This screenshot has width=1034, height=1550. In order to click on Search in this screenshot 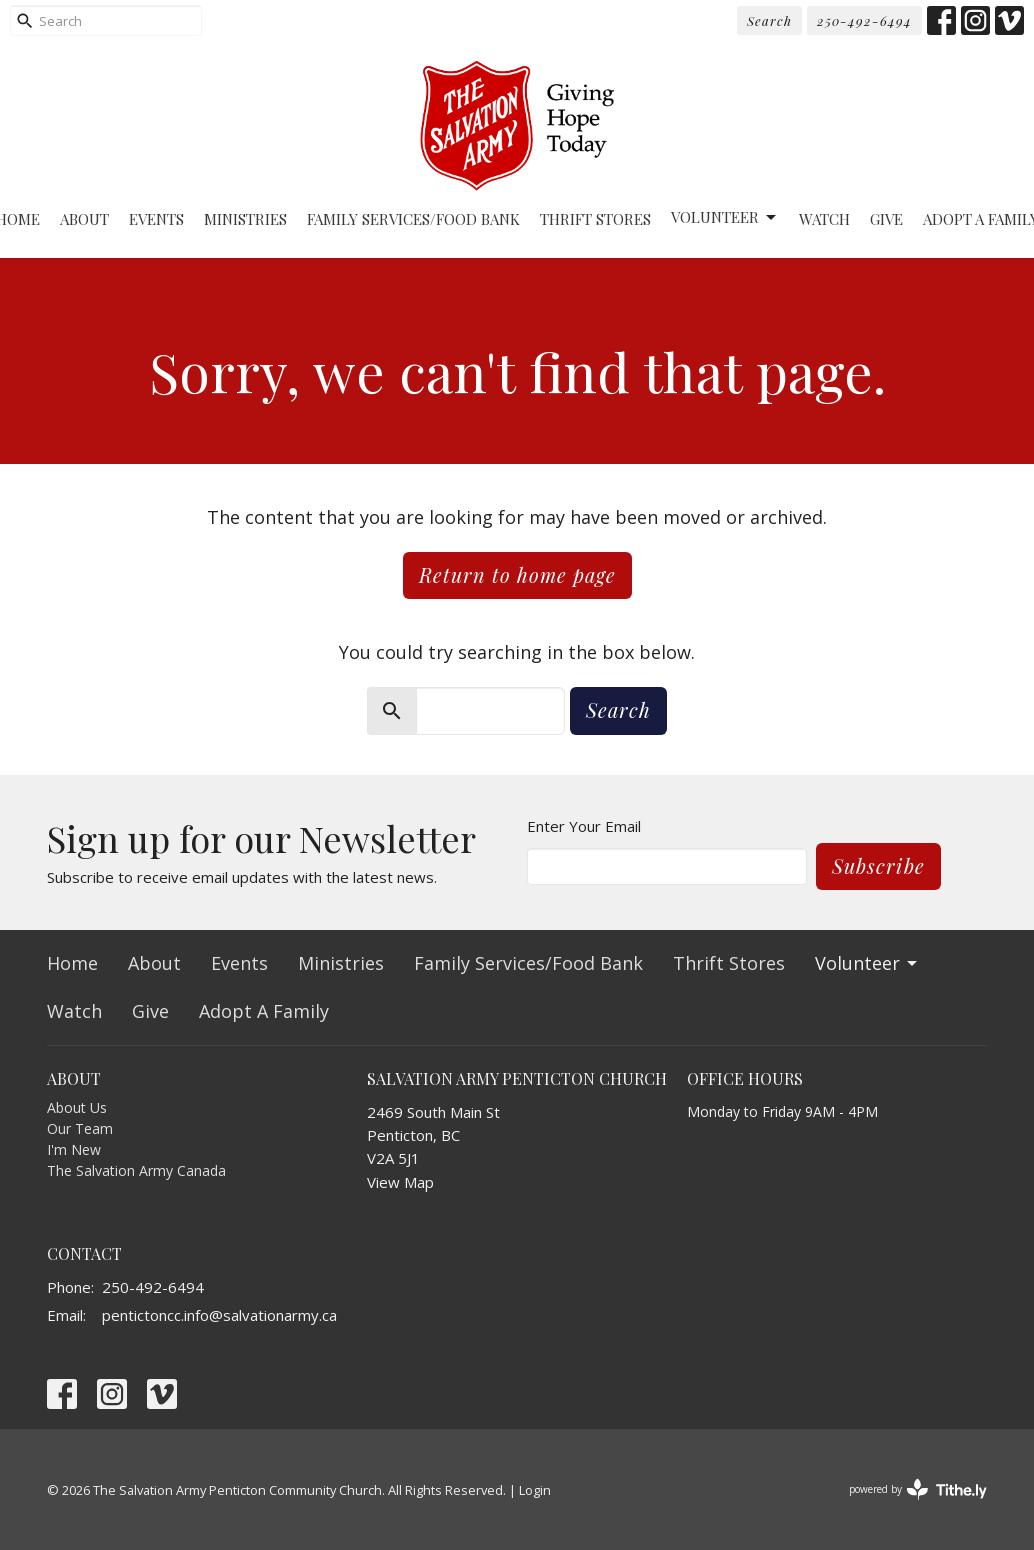, I will do `click(769, 20)`.